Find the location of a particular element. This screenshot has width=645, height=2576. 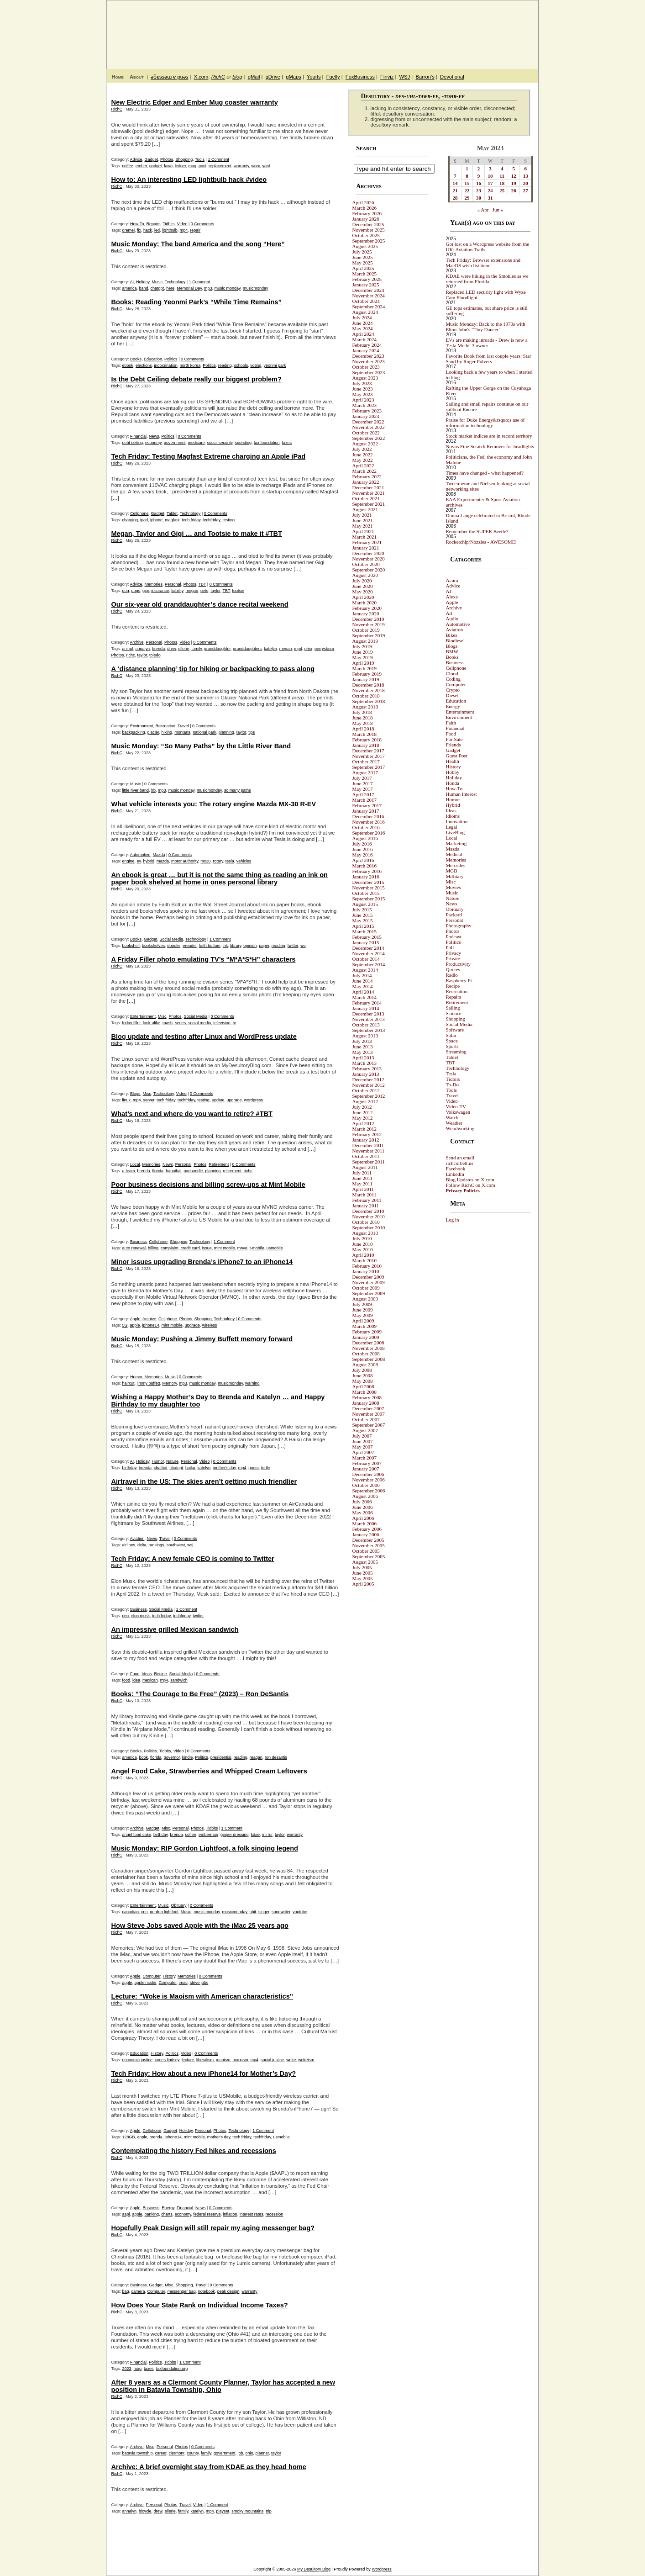

mnvo is located at coordinates (242, 1248).